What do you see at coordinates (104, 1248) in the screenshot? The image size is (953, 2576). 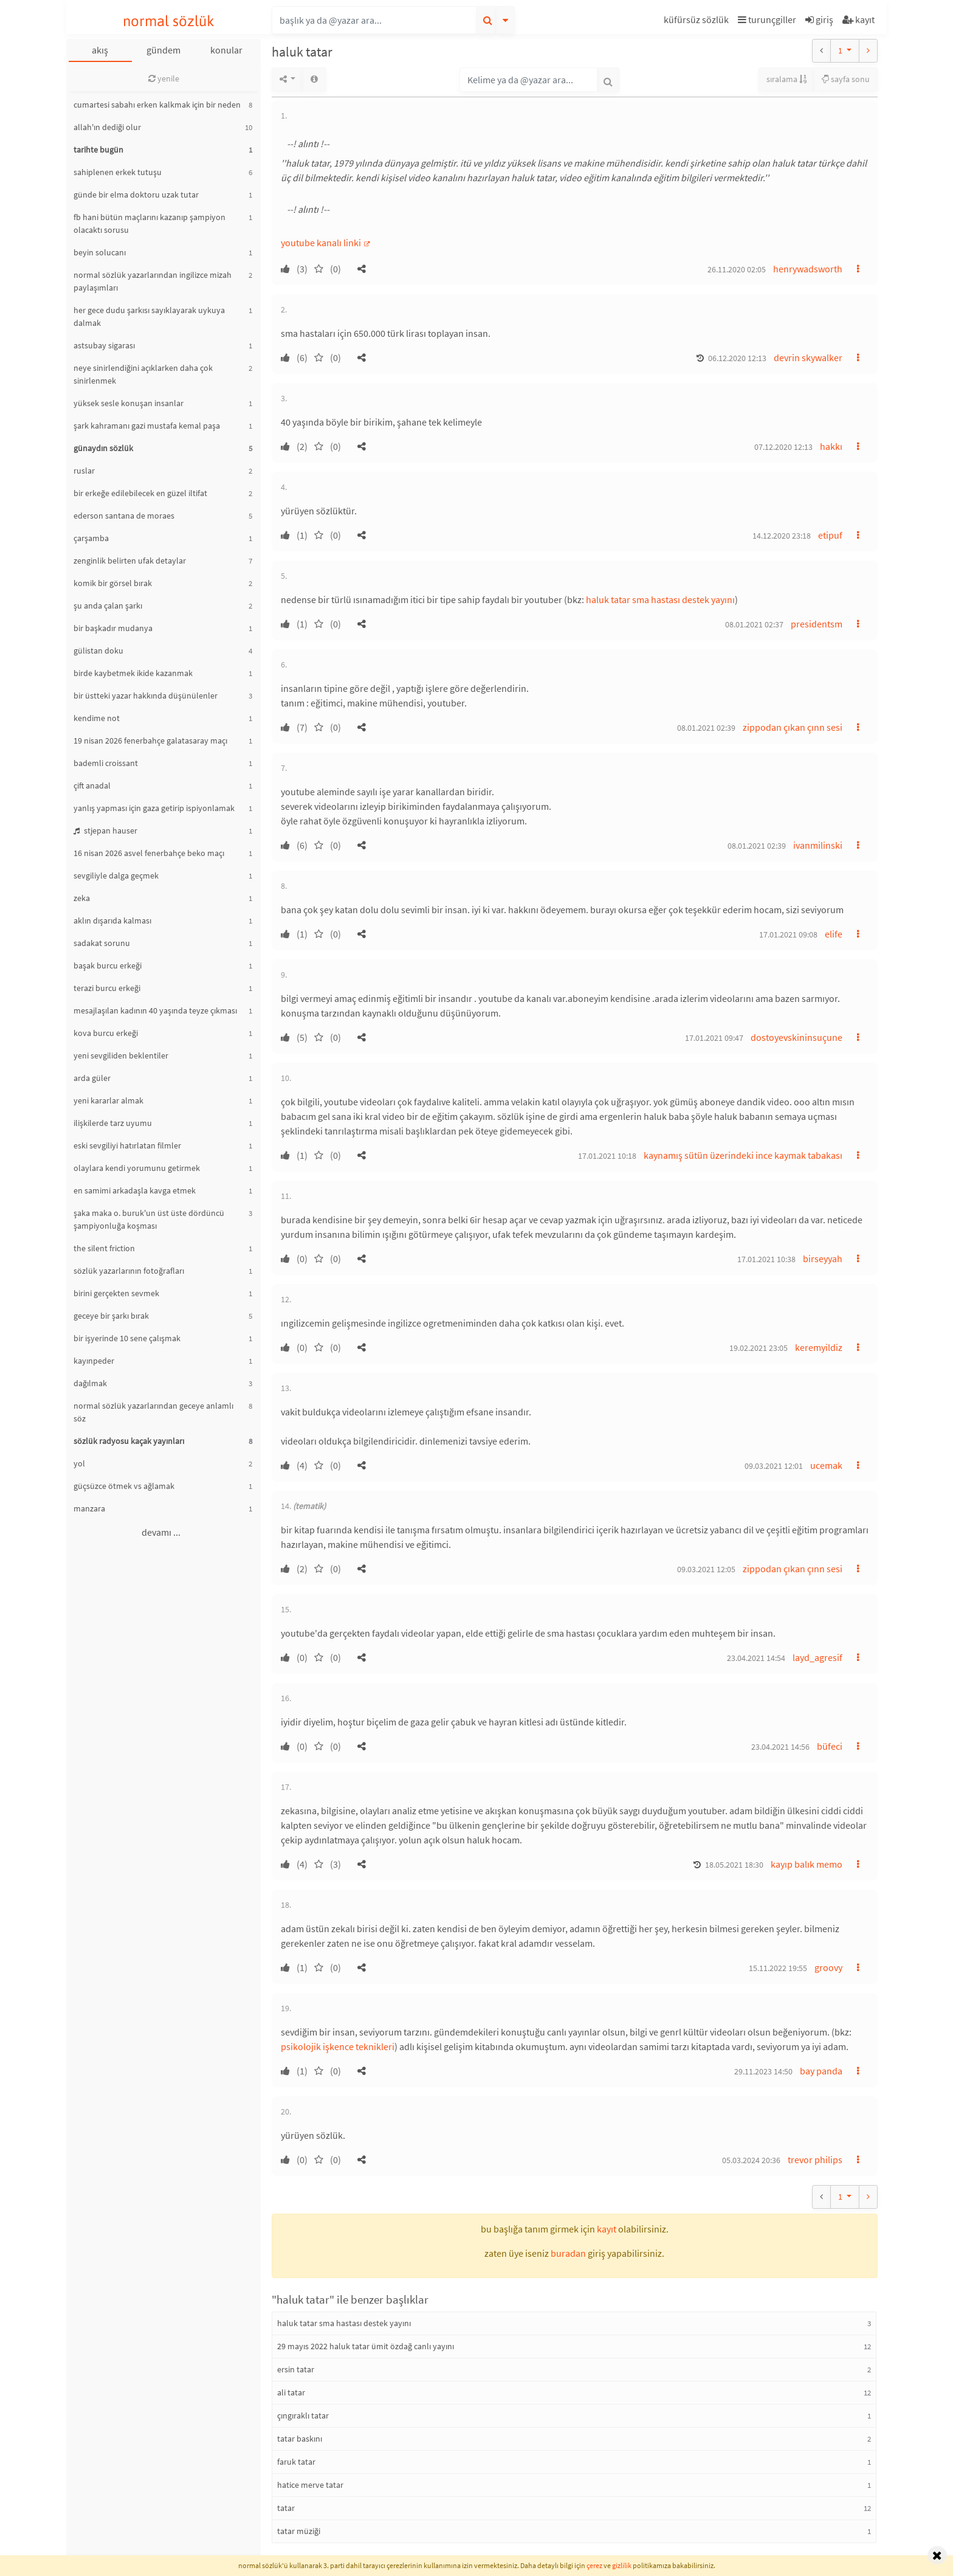 I see `the silent friction` at bounding box center [104, 1248].